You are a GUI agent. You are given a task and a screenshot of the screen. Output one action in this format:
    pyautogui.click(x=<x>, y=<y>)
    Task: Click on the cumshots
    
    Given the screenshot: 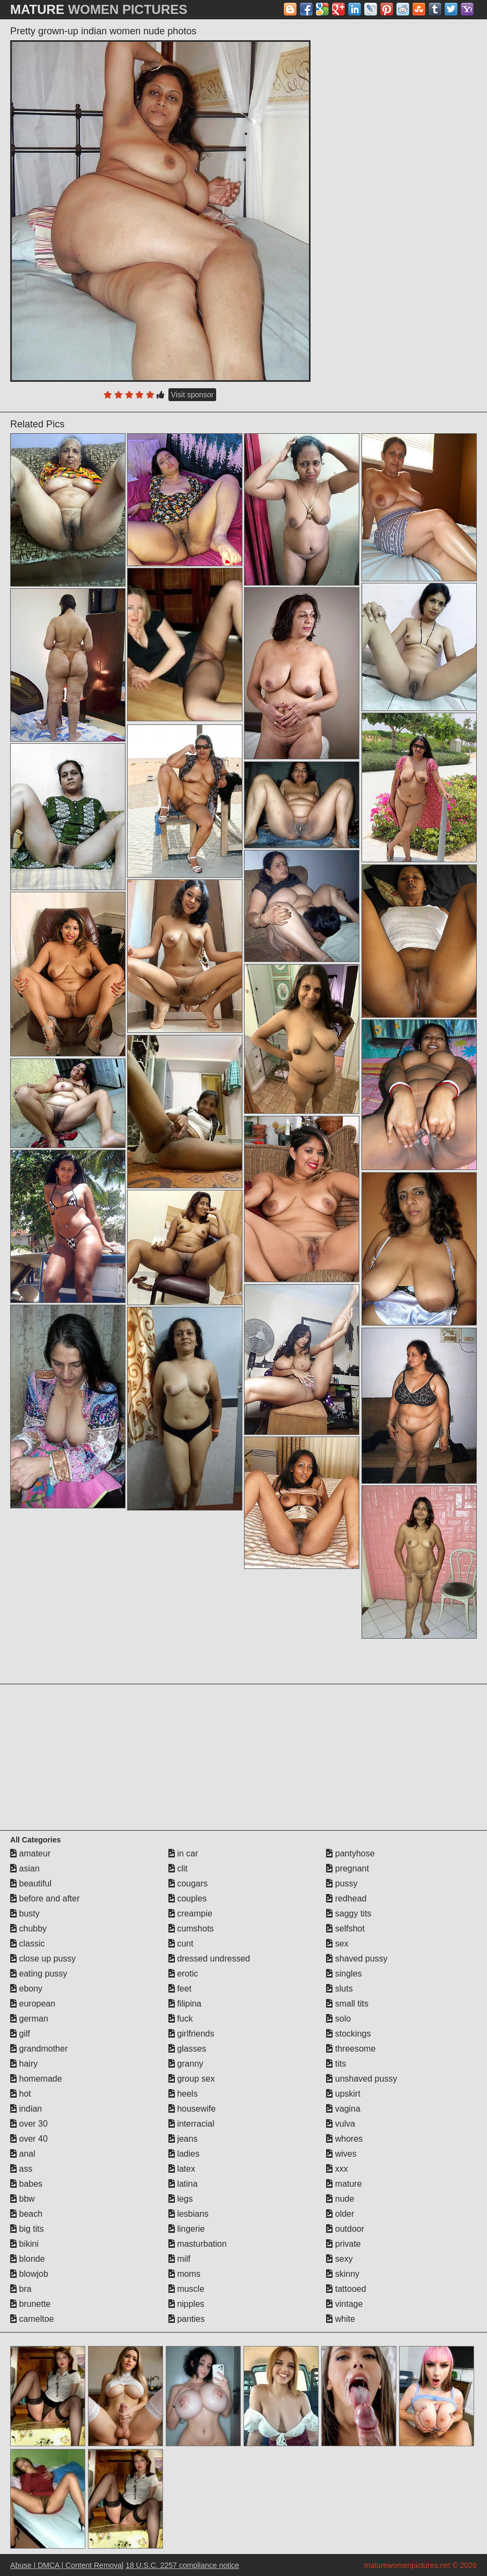 What is the action you would take?
    pyautogui.click(x=191, y=1928)
    